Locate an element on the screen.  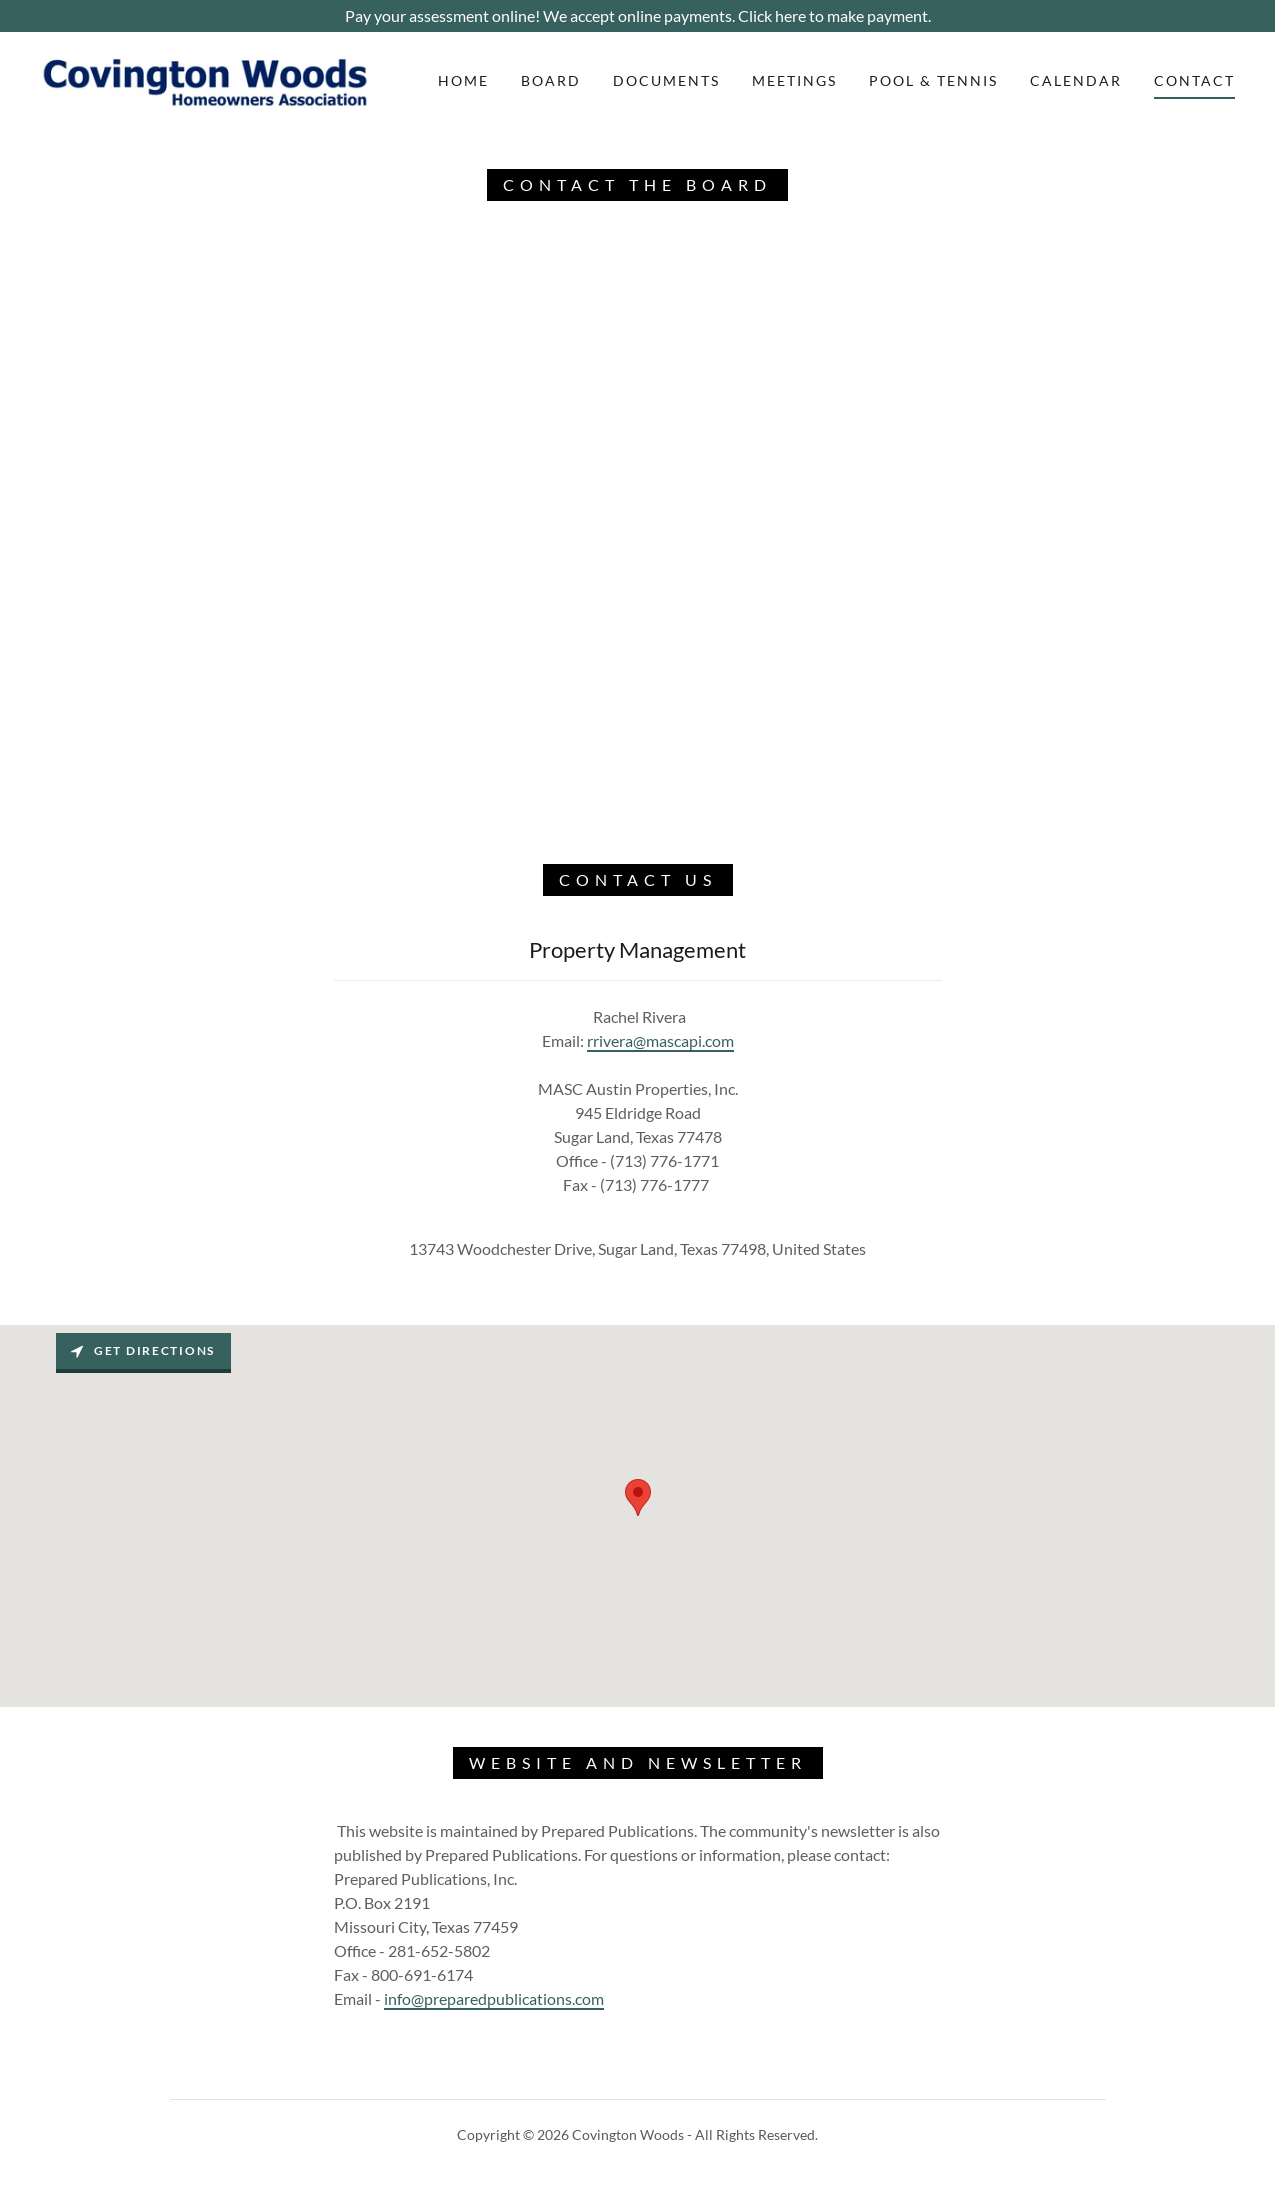
Documents [link] is located at coordinates (666, 80).